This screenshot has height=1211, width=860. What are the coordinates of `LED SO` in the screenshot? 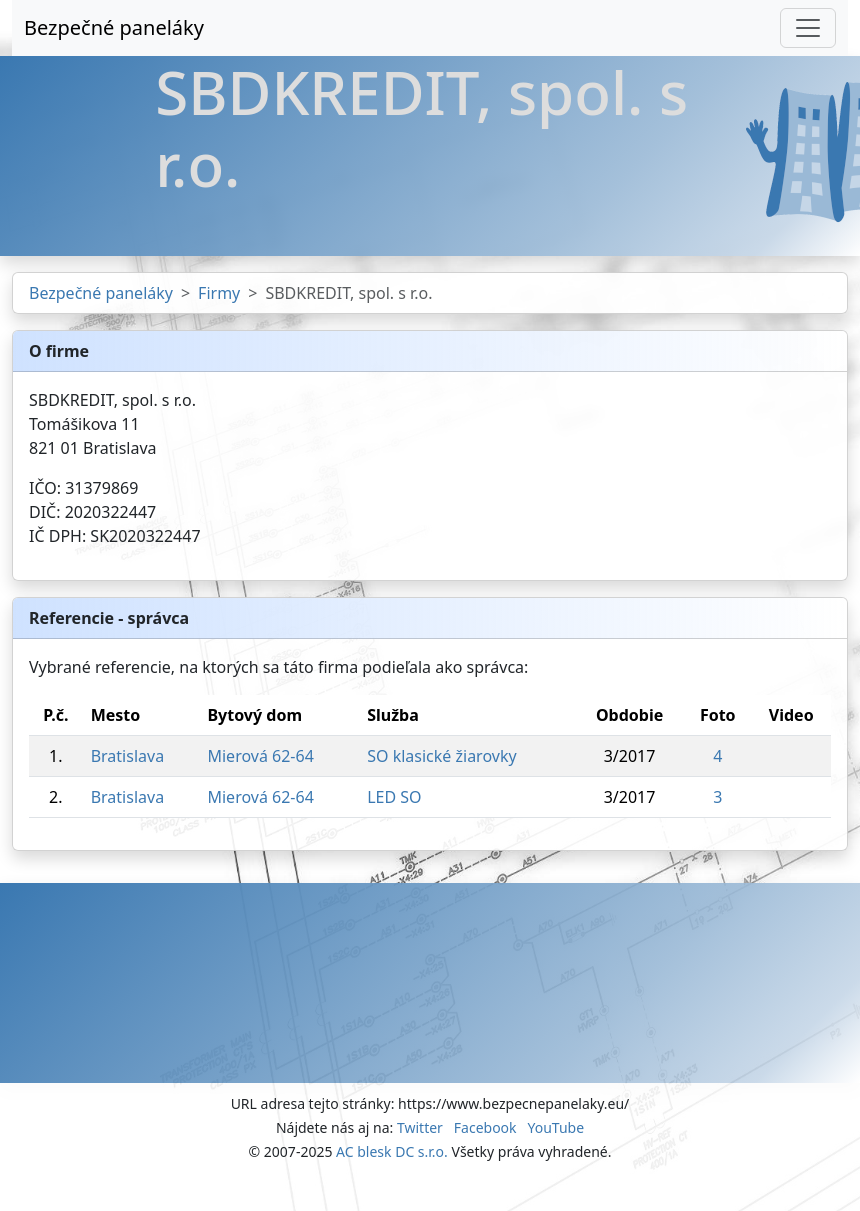 It's located at (394, 797).